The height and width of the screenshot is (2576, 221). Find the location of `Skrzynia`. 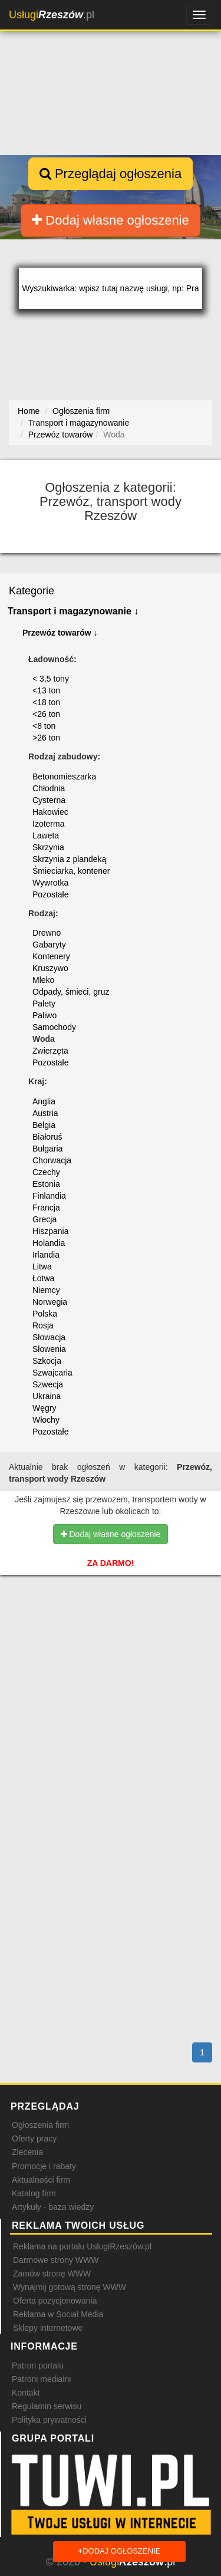

Skrzynia is located at coordinates (48, 847).